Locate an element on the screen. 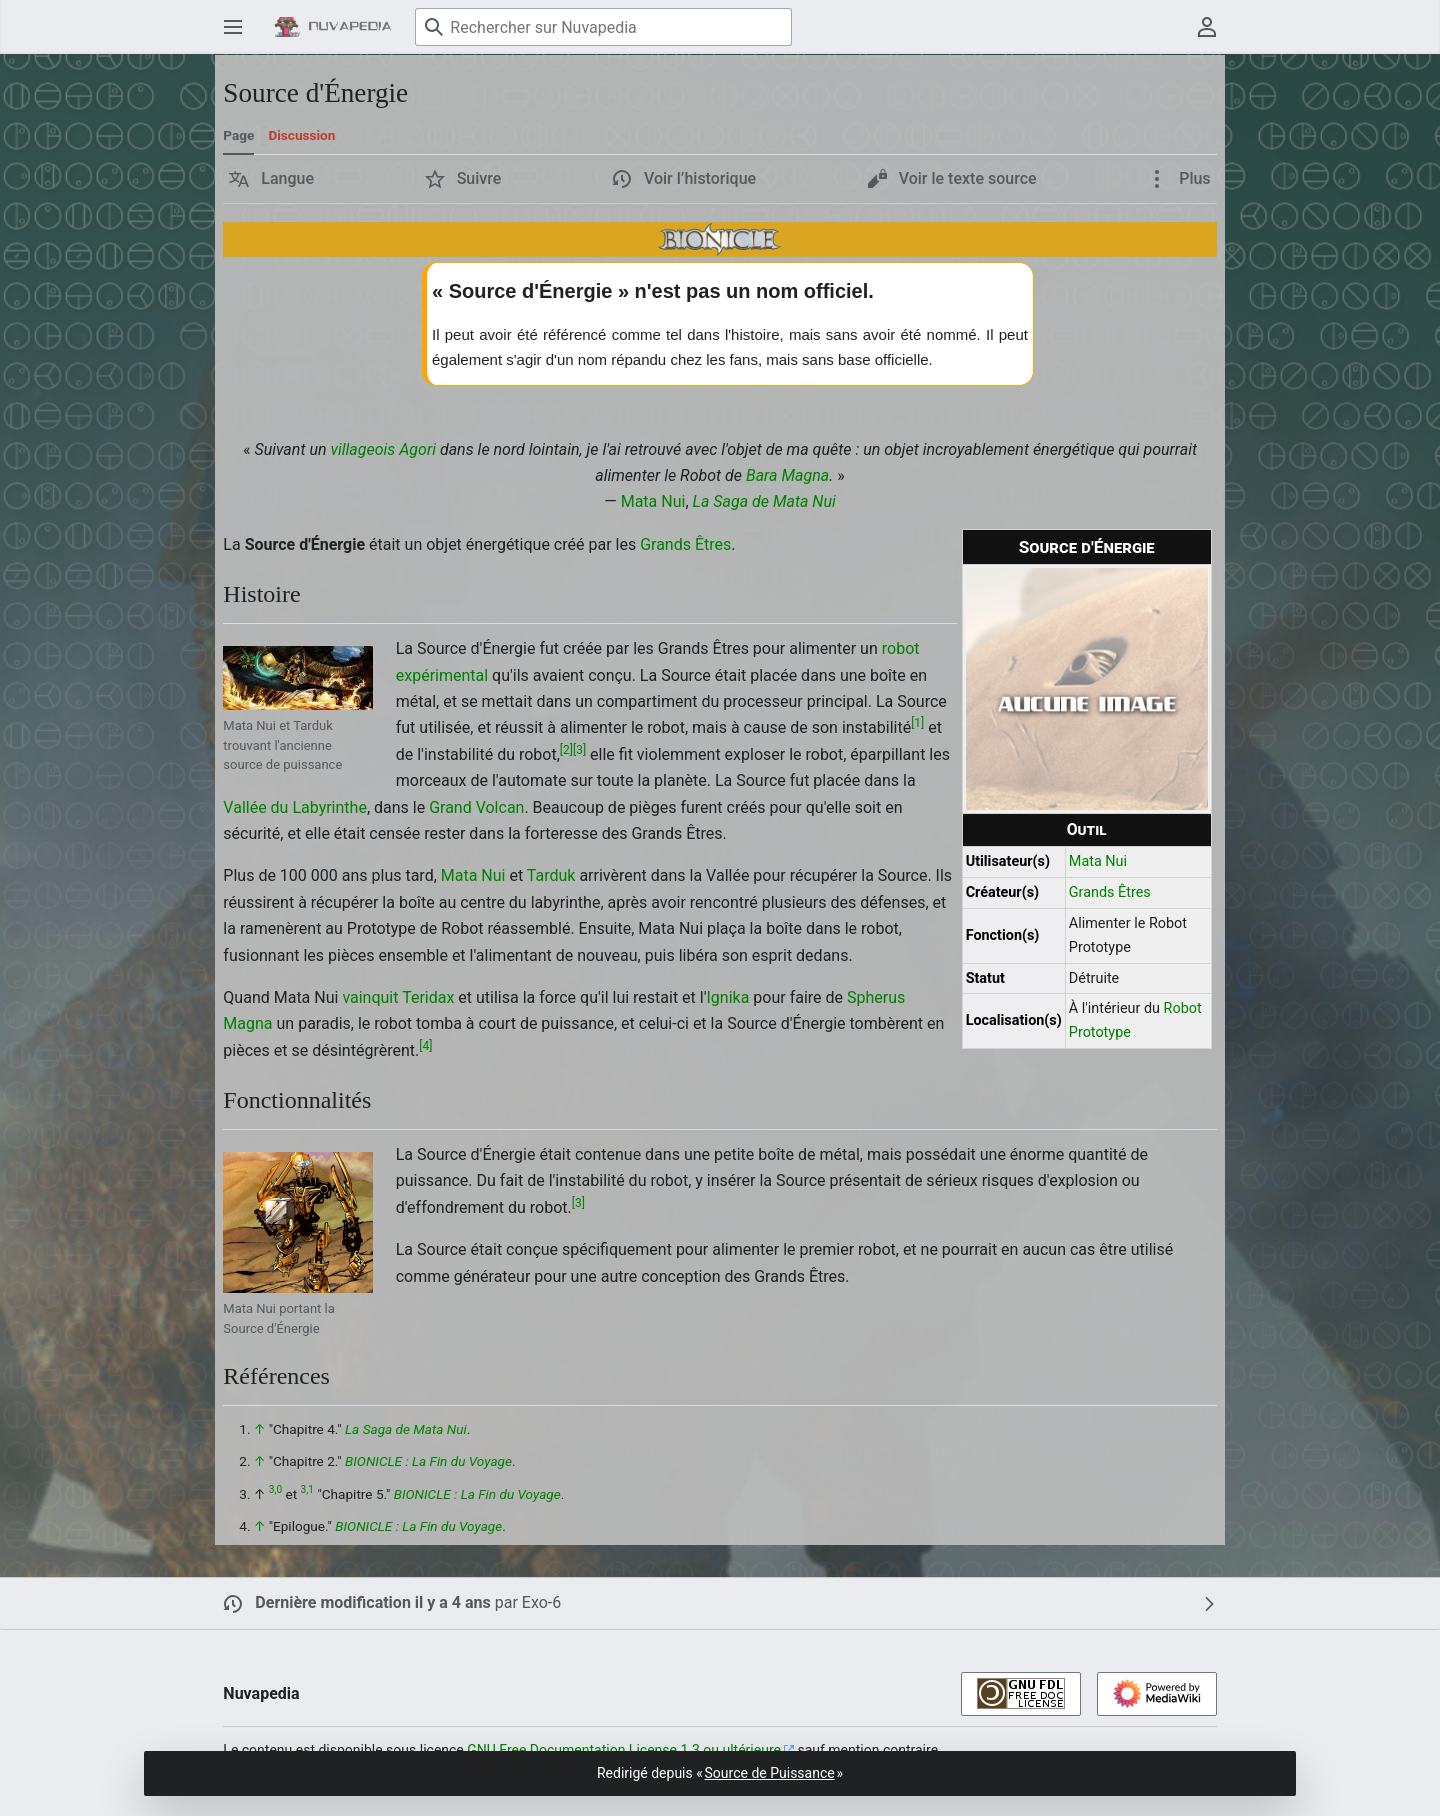  GNU Free Documentation License 1.3 ou ultérieure is located at coordinates (624, 1750).